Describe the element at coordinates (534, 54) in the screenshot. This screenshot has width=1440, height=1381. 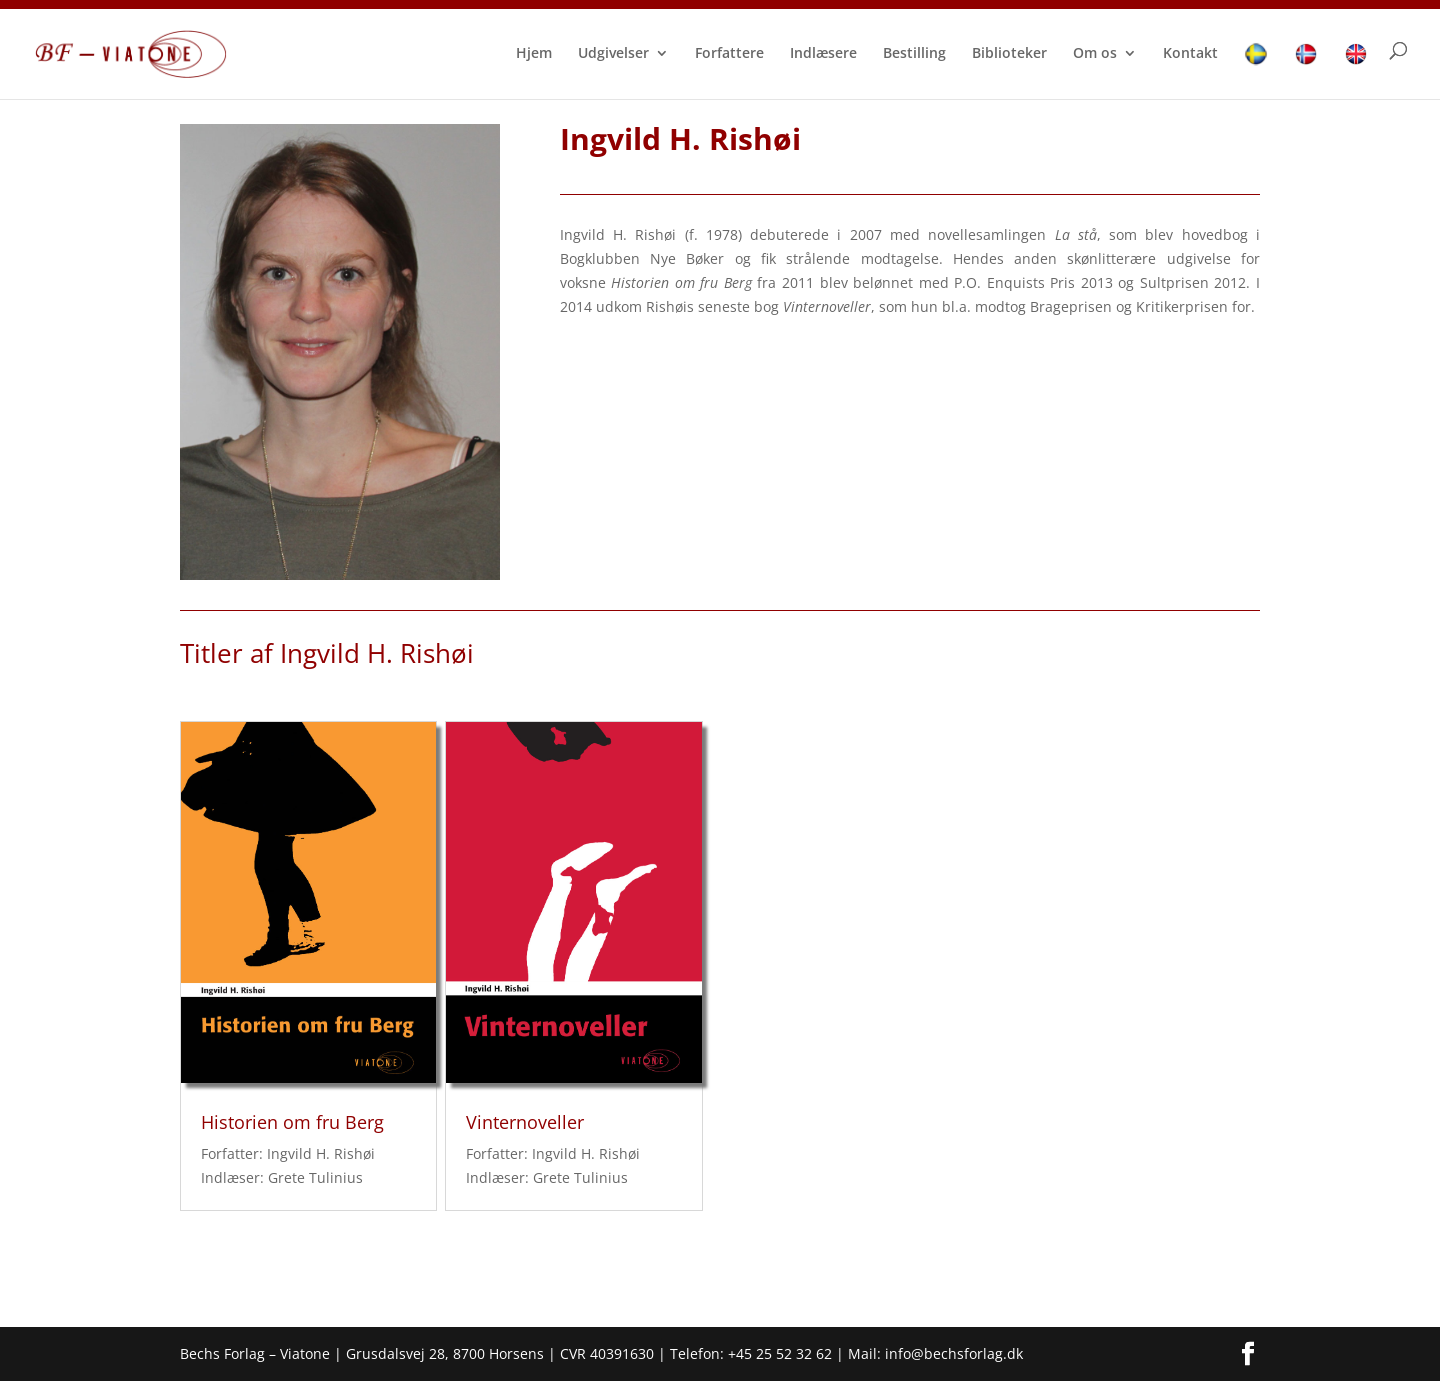
I see `Hjem` at that location.